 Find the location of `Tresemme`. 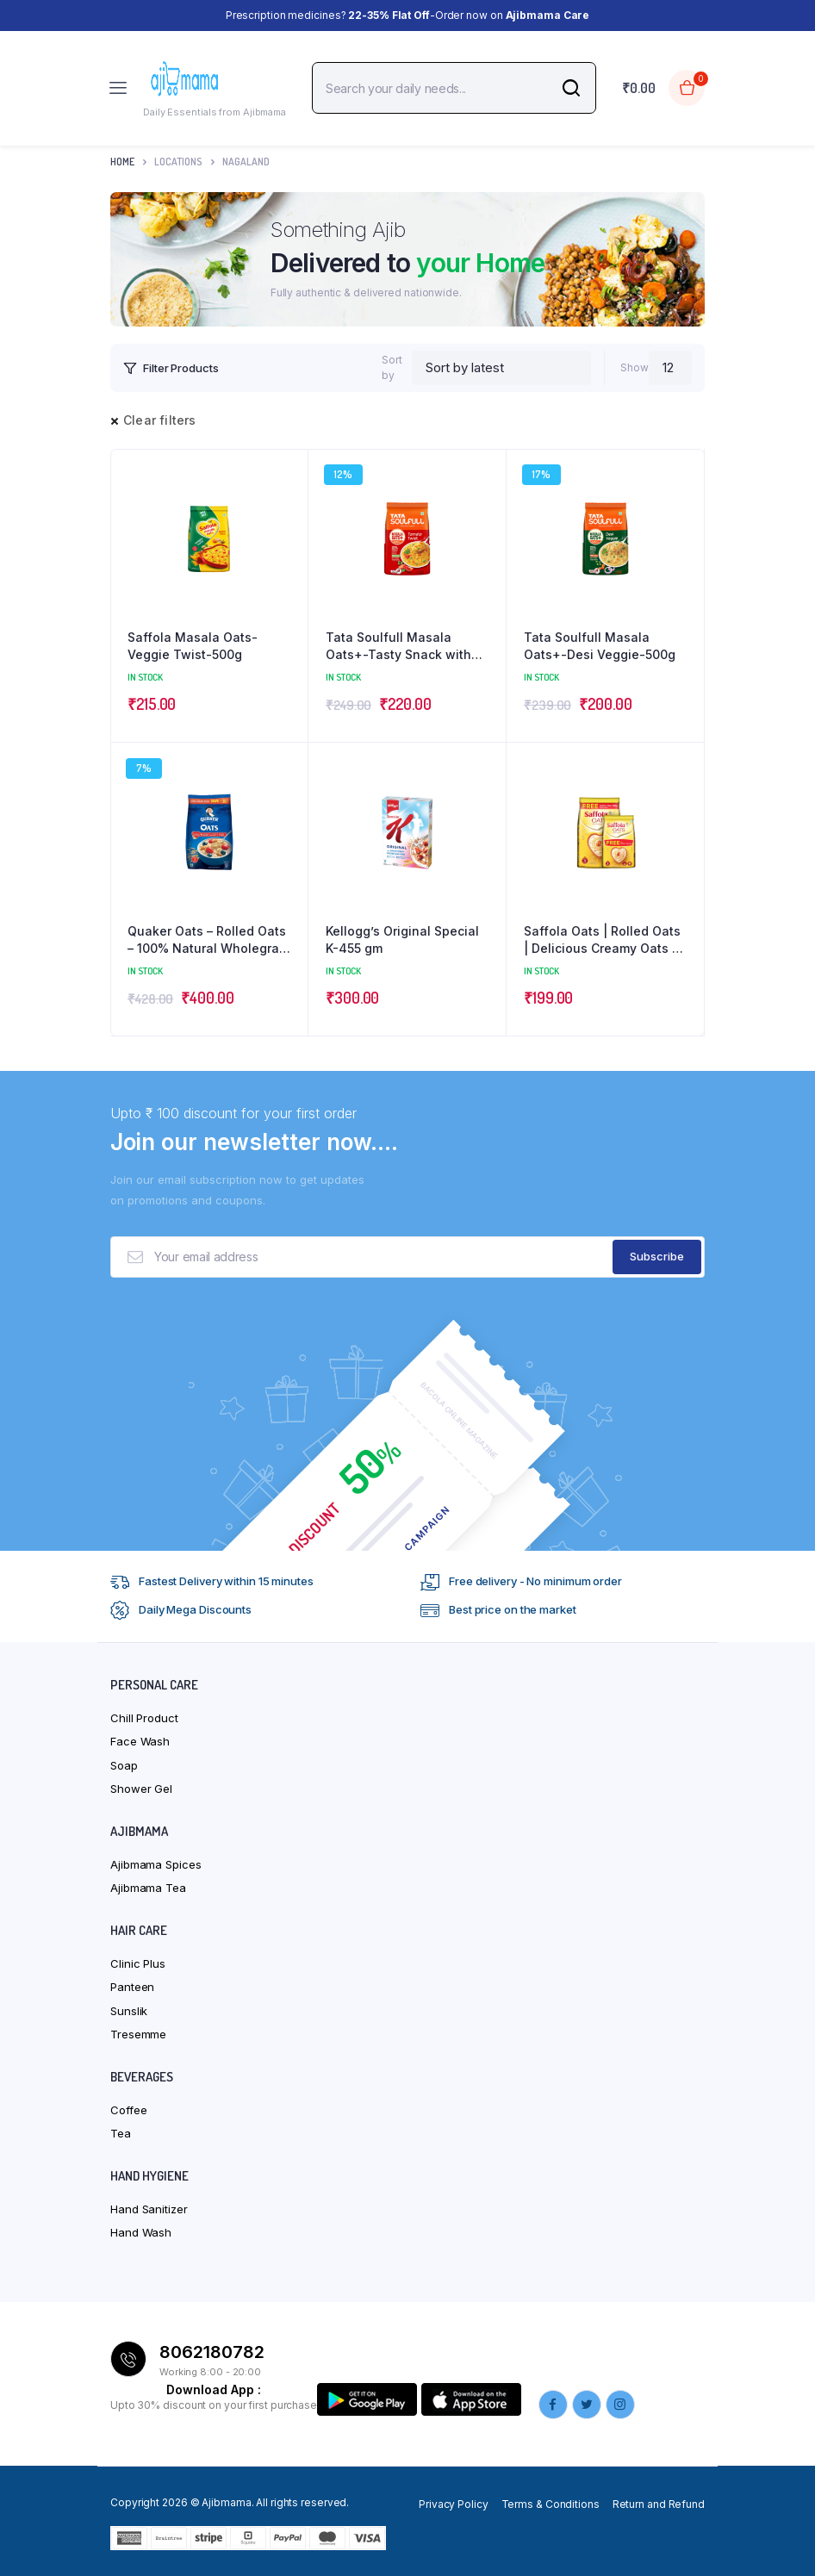

Tresemme is located at coordinates (138, 2034).